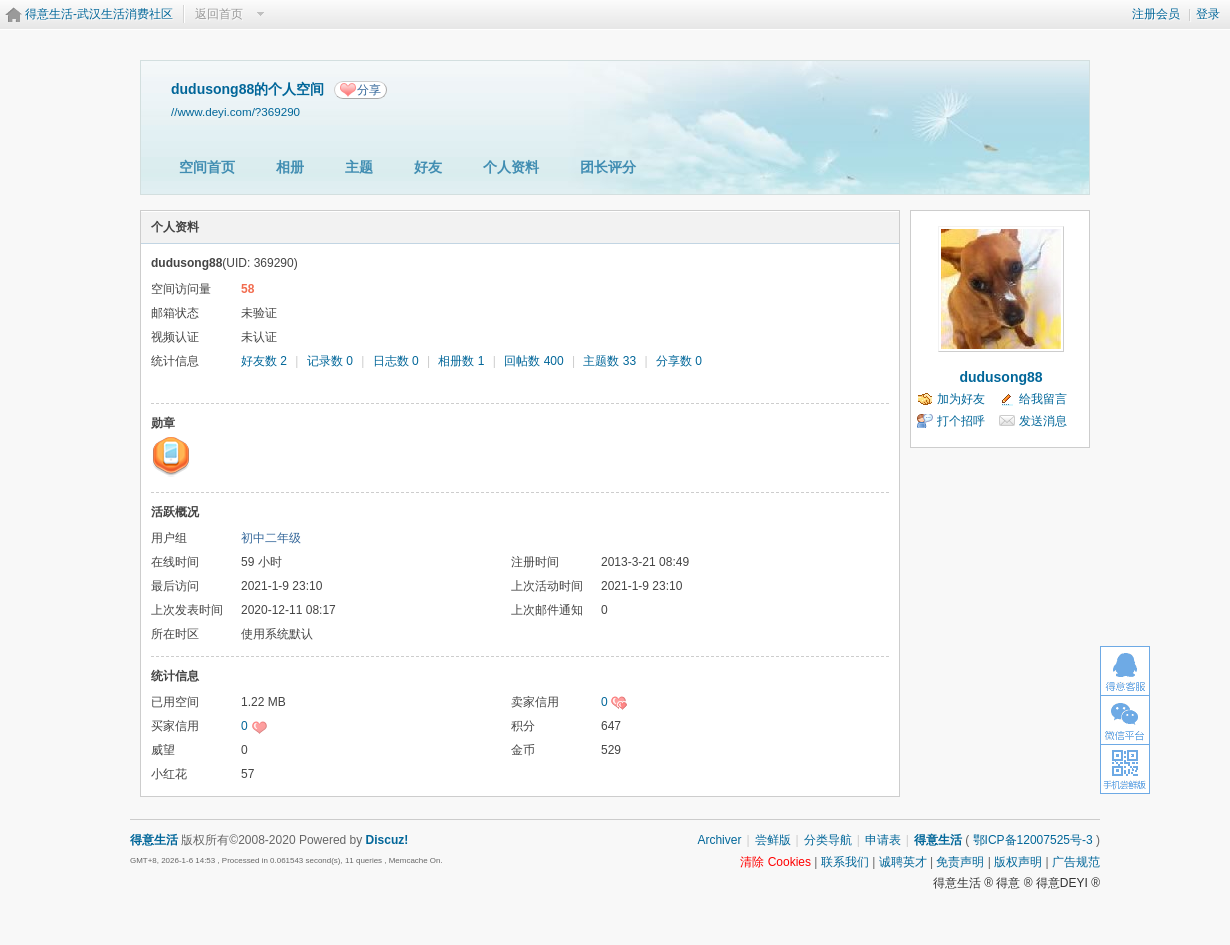 This screenshot has height=945, width=1230. Describe the element at coordinates (235, 111) in the screenshot. I see `//www.deyi.com/?369290` at that location.